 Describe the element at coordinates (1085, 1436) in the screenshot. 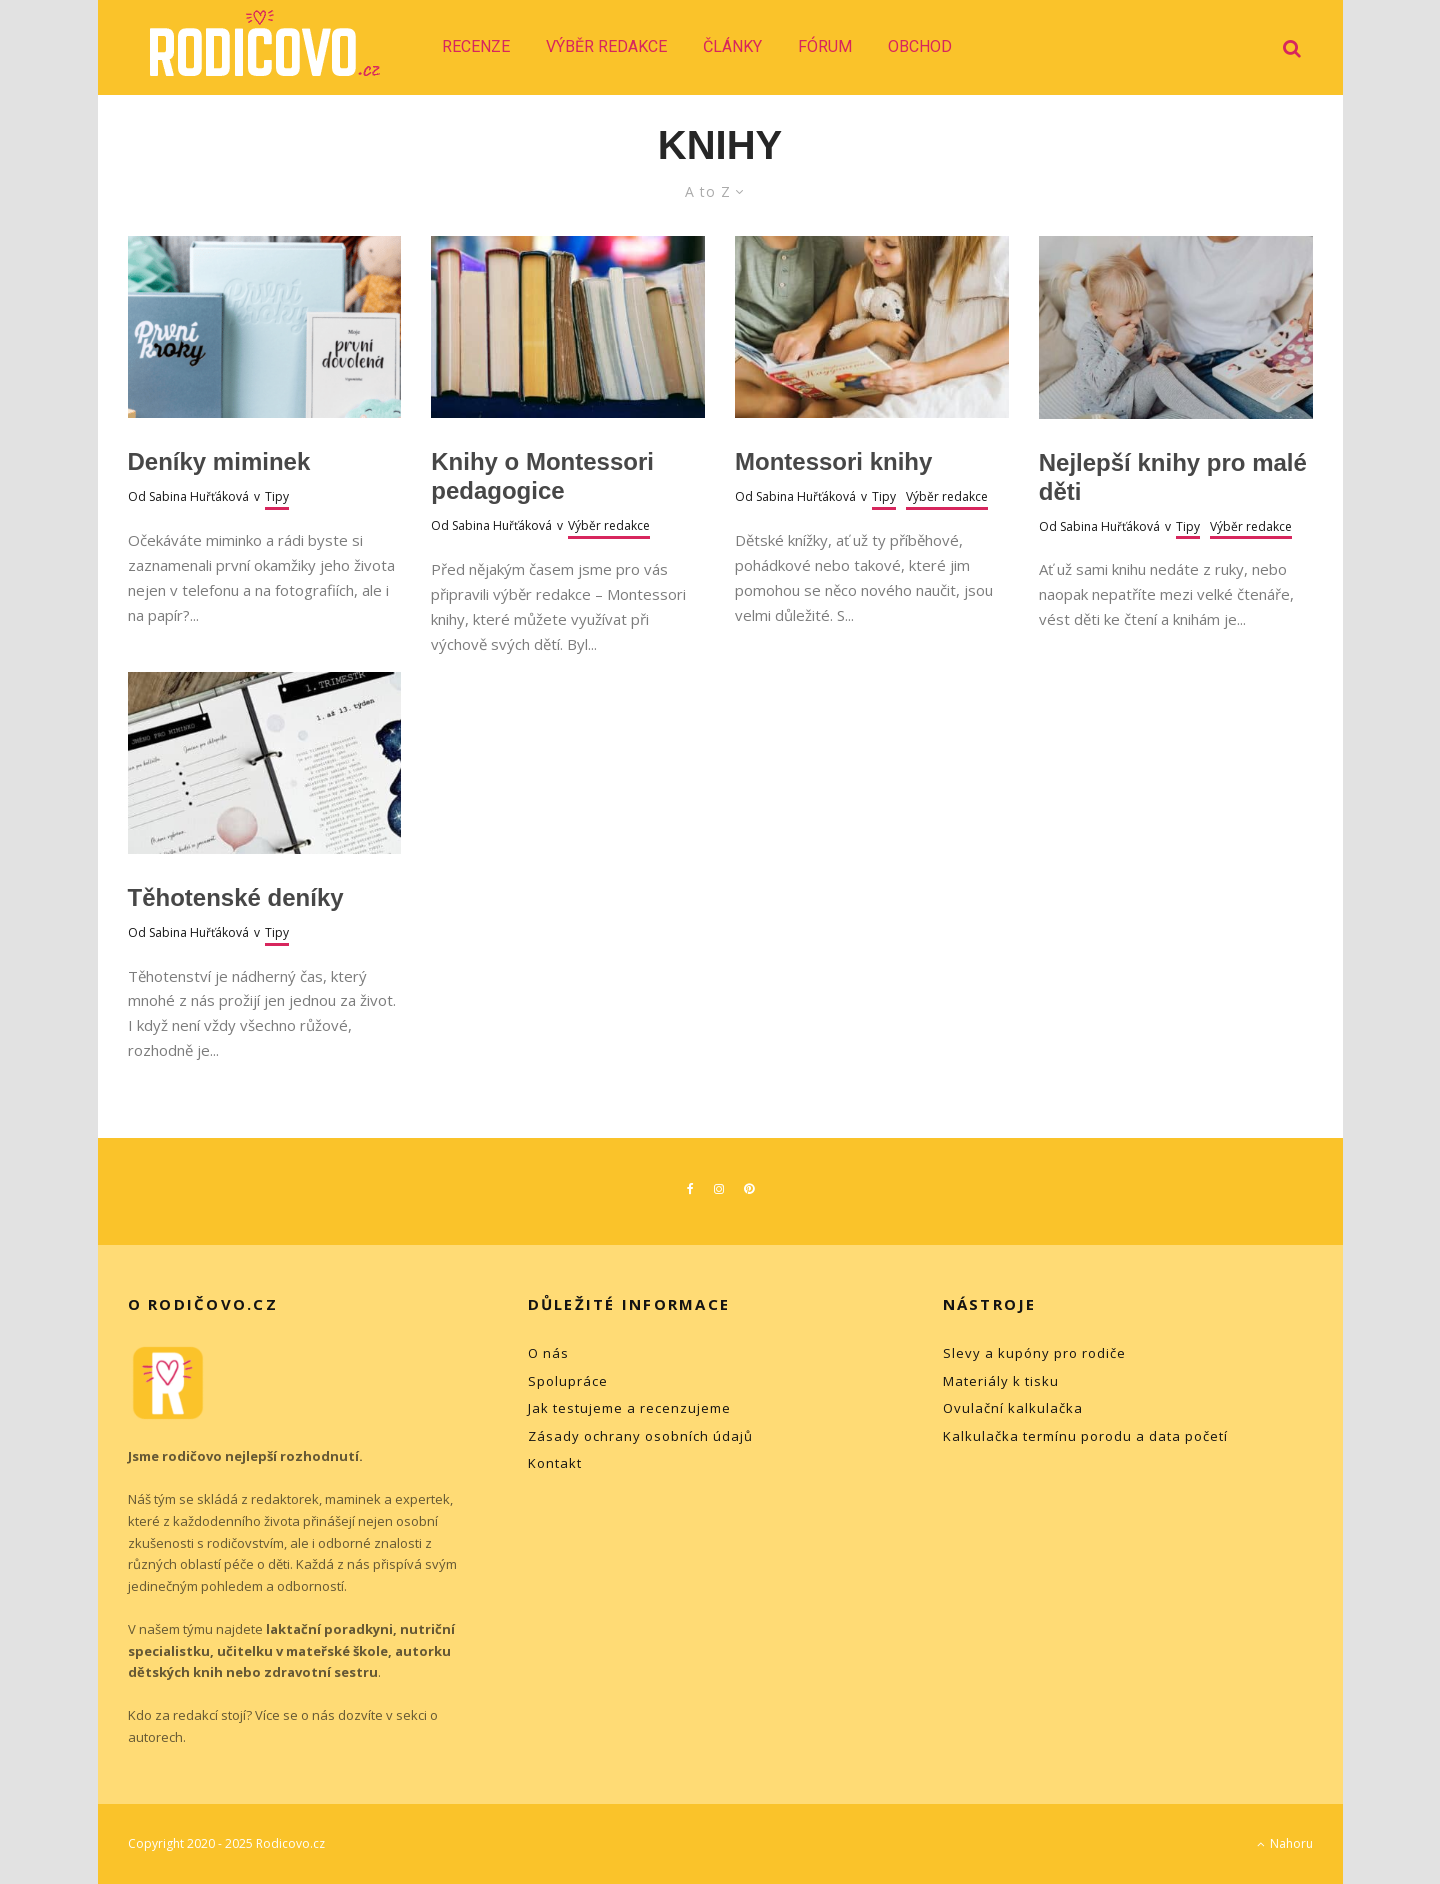

I see `Kalkulačka termínu porodu a data početí` at that location.